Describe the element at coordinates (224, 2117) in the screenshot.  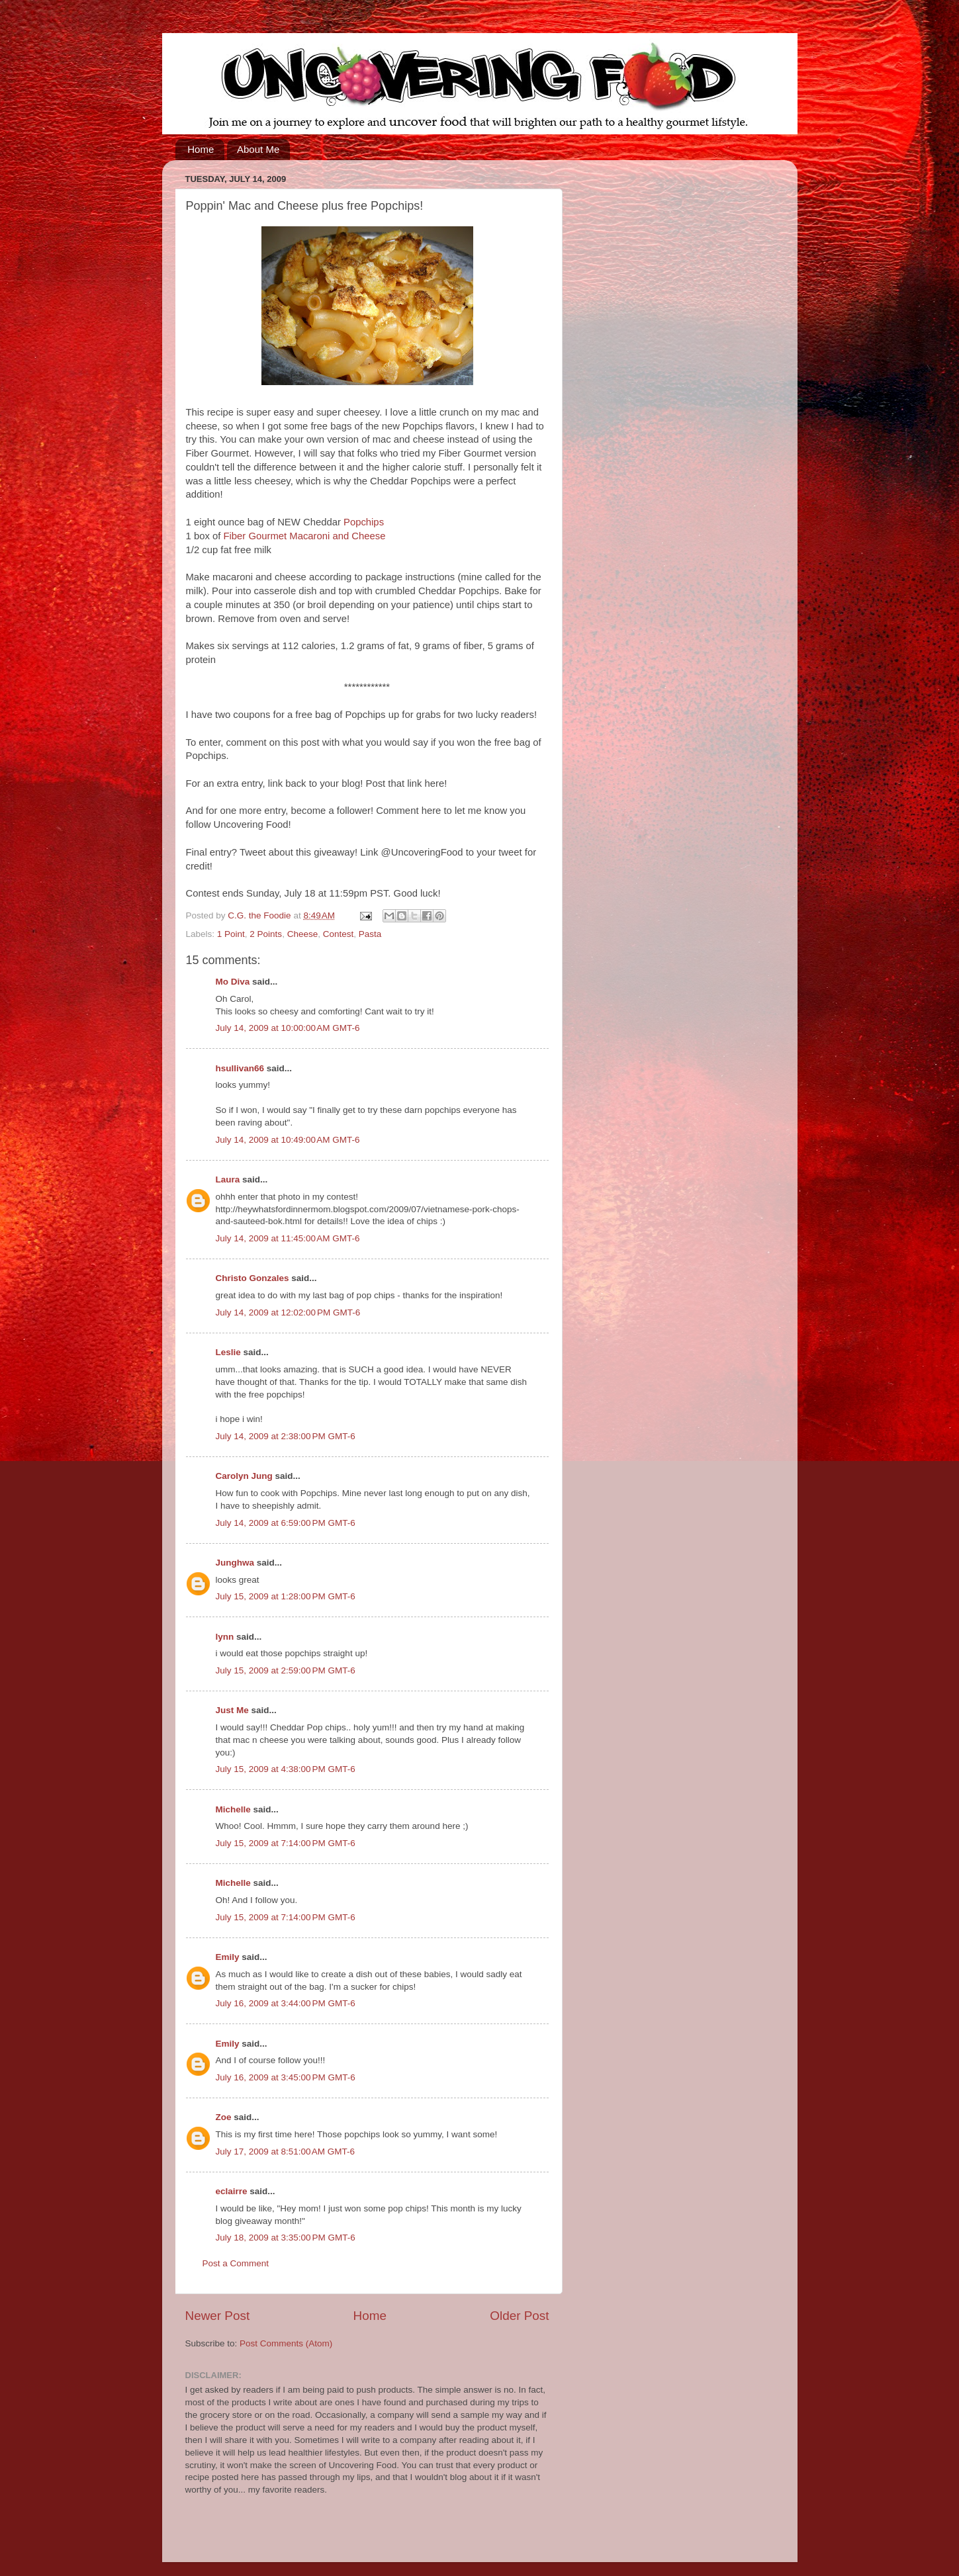
I see `Zoe` at that location.